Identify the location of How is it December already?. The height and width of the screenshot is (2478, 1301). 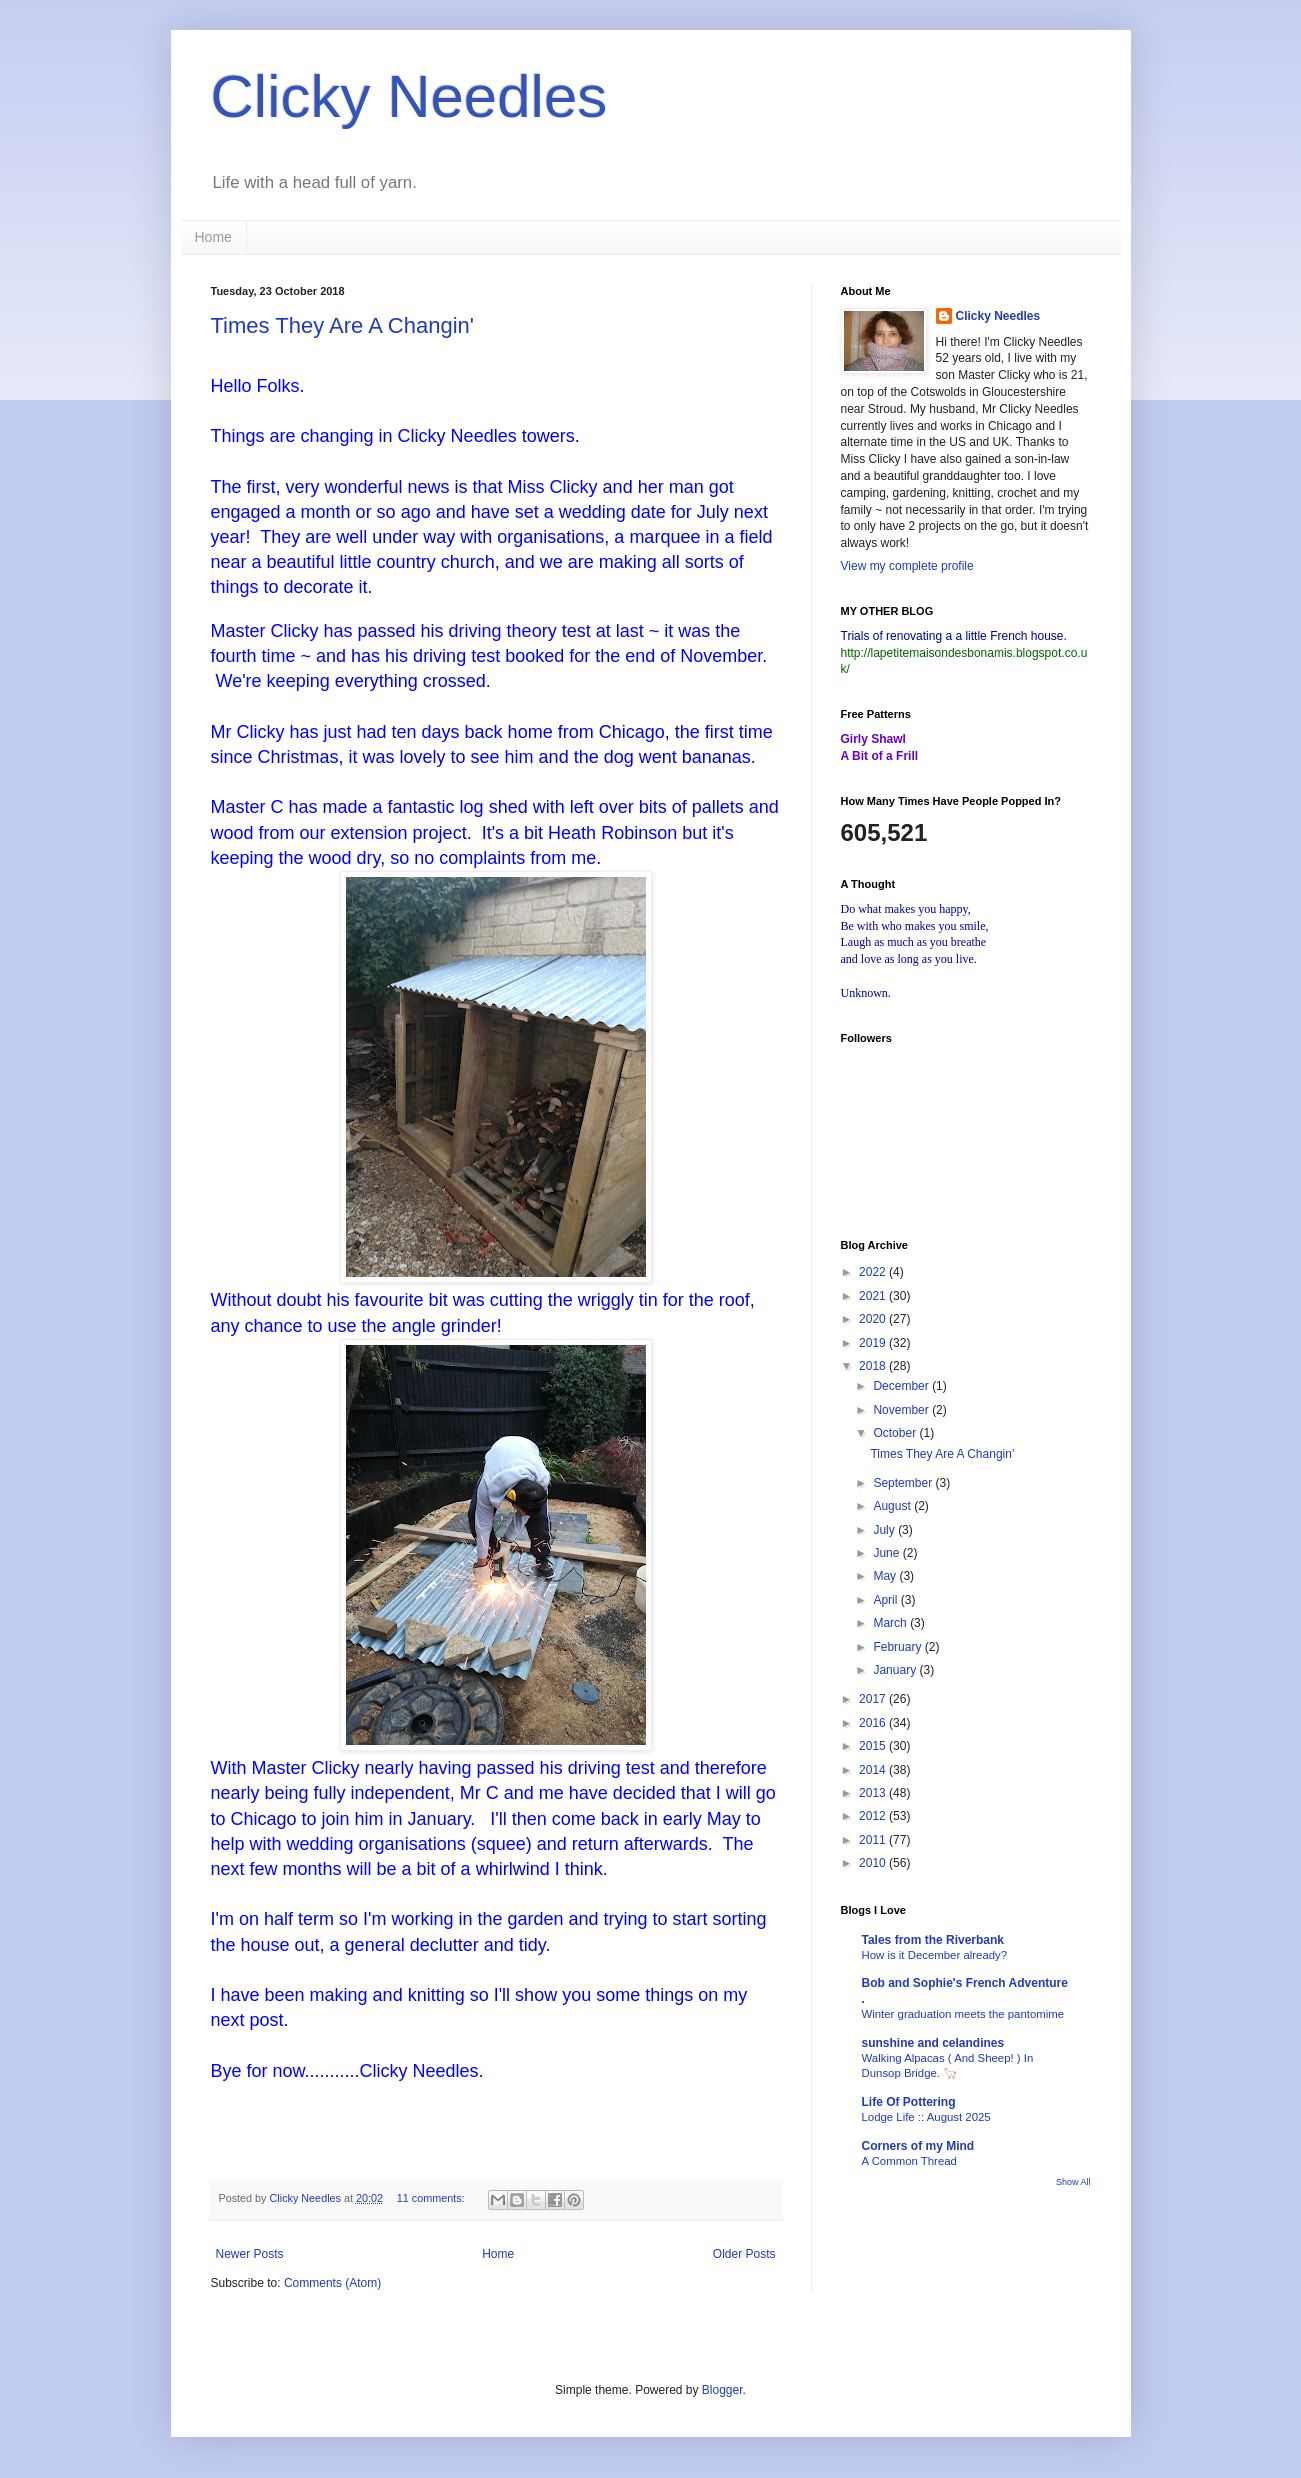
(935, 1955).